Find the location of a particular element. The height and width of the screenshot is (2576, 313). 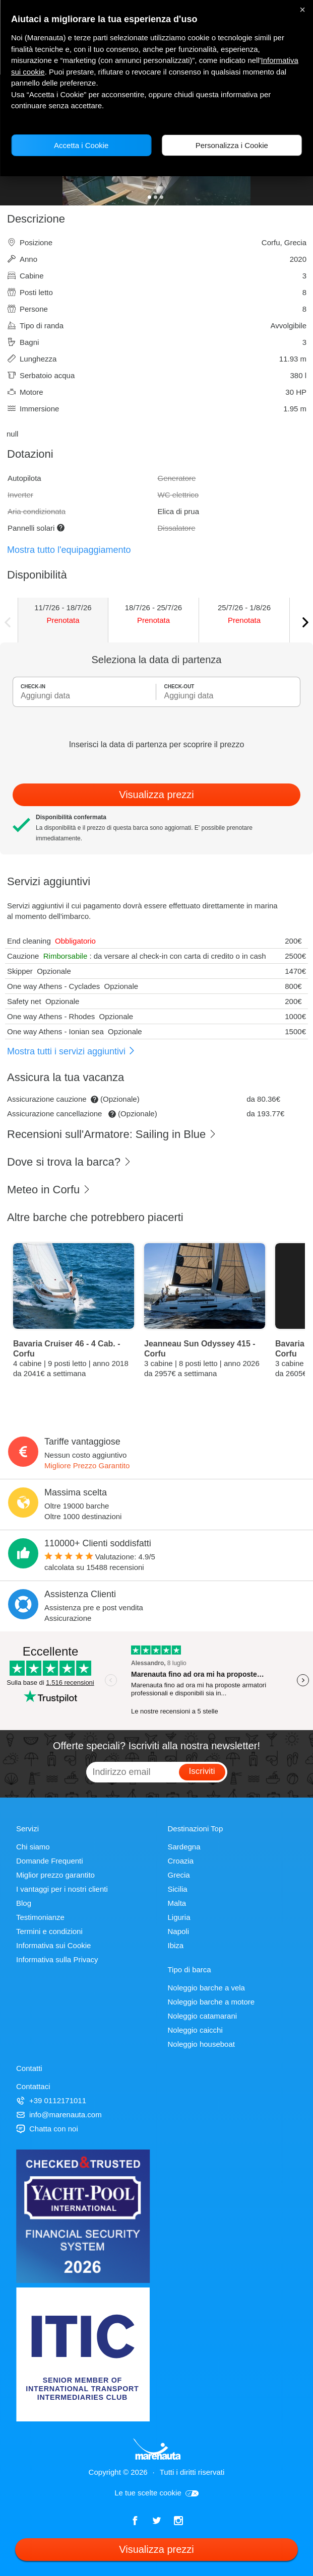

Migliore Prezzo Garantito is located at coordinates (87, 1465).